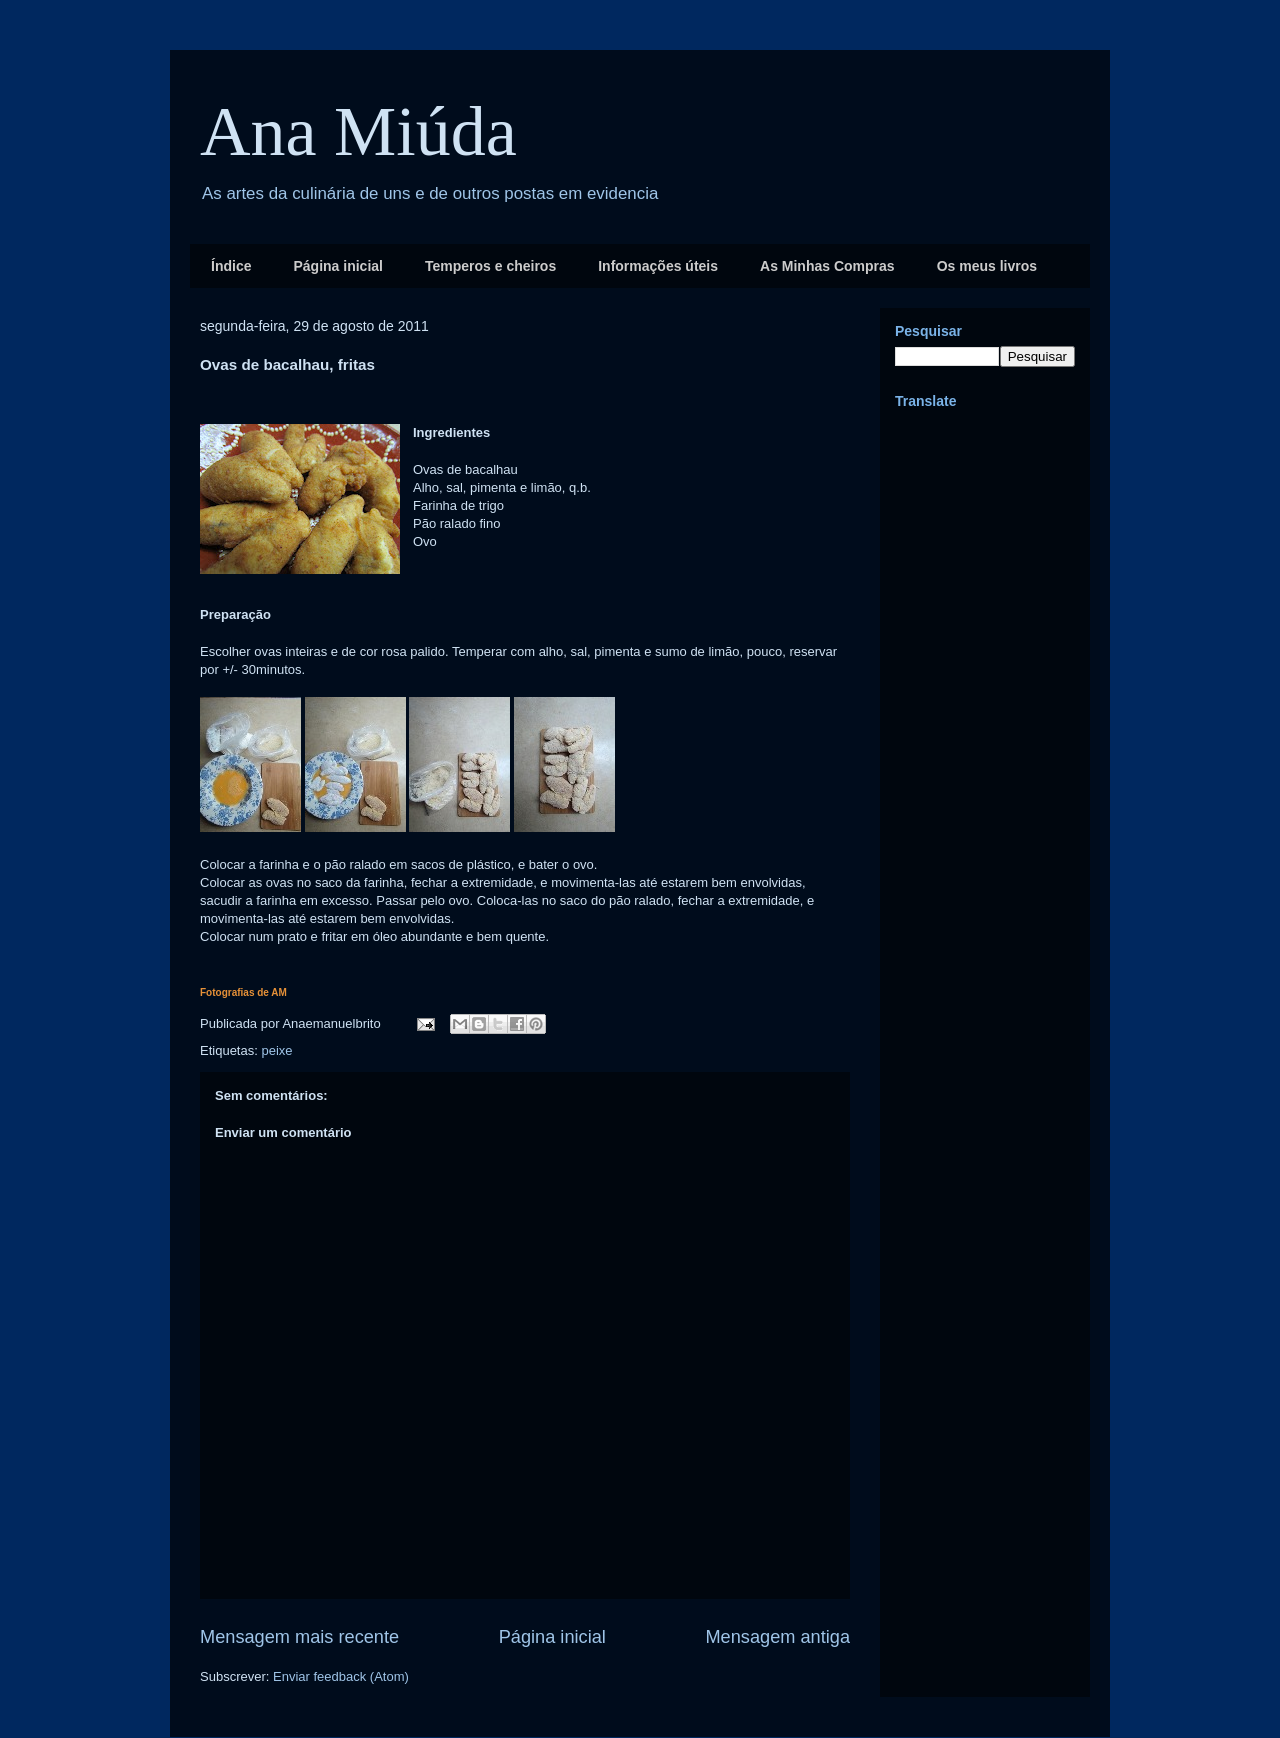 This screenshot has height=1738, width=1280. I want to click on Temperos e cheiros, so click(490, 266).